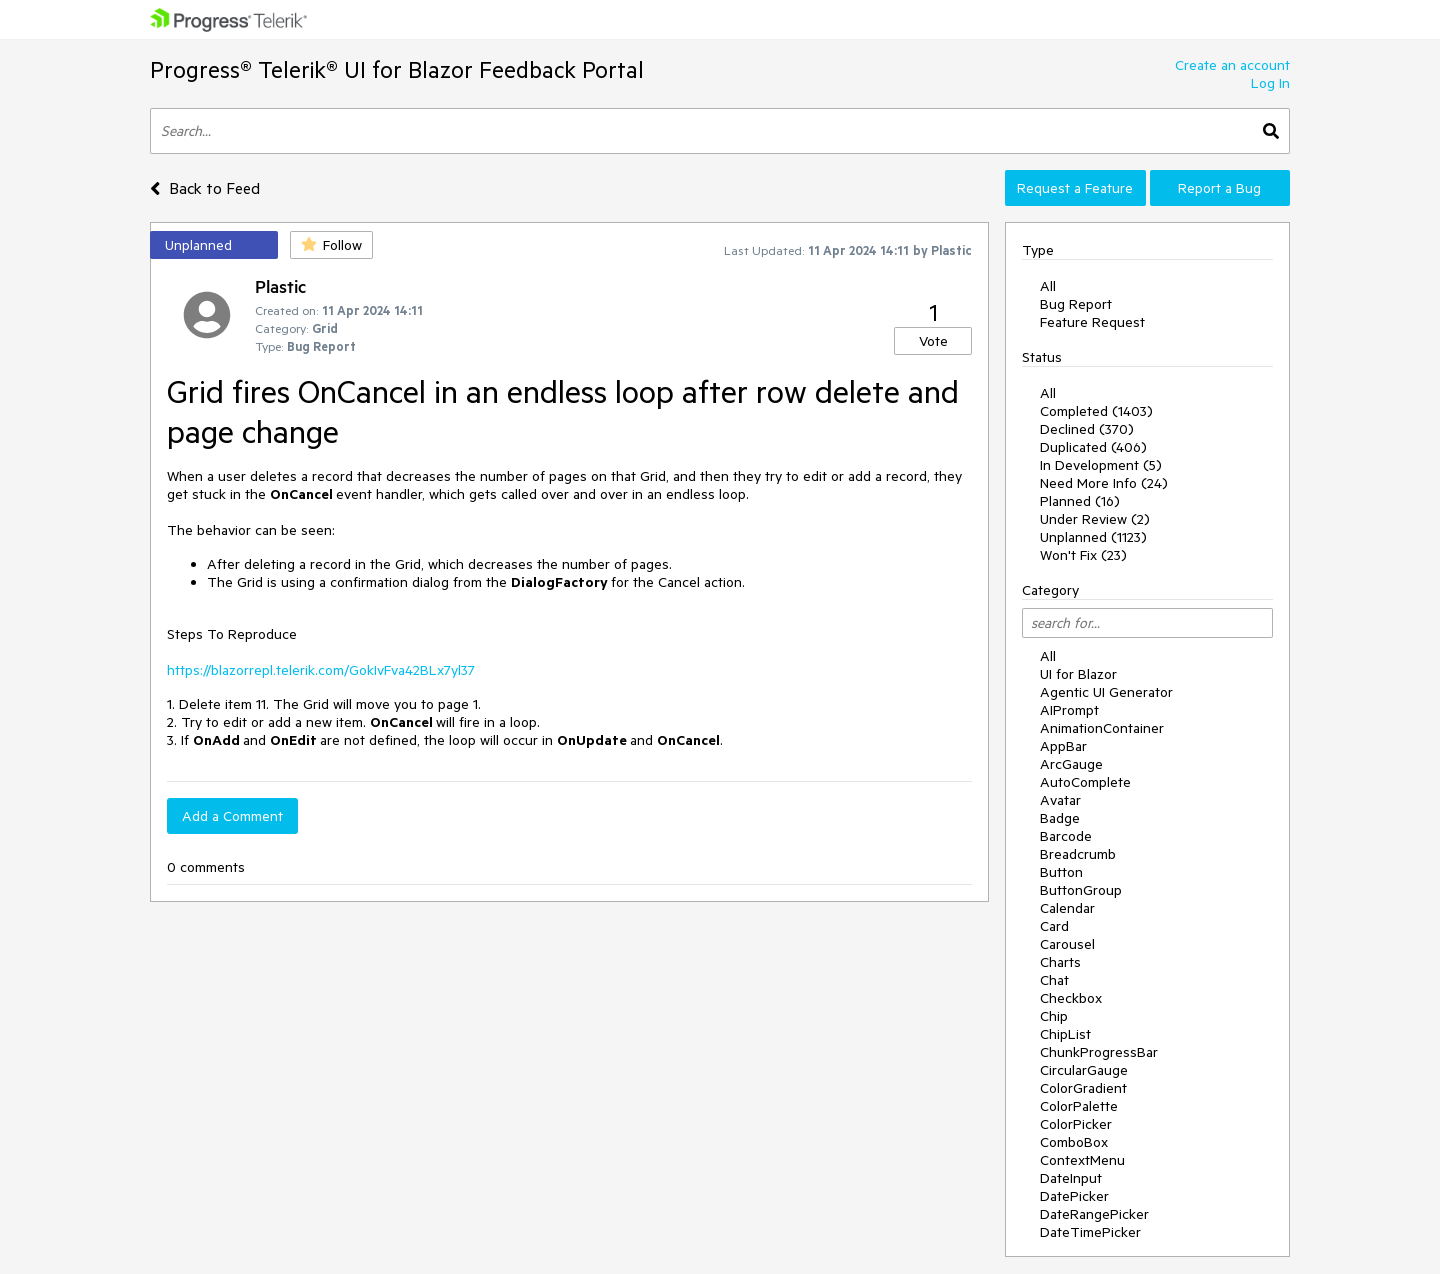 The width and height of the screenshot is (1440, 1274). What do you see at coordinates (1071, 998) in the screenshot?
I see `Checkbox` at bounding box center [1071, 998].